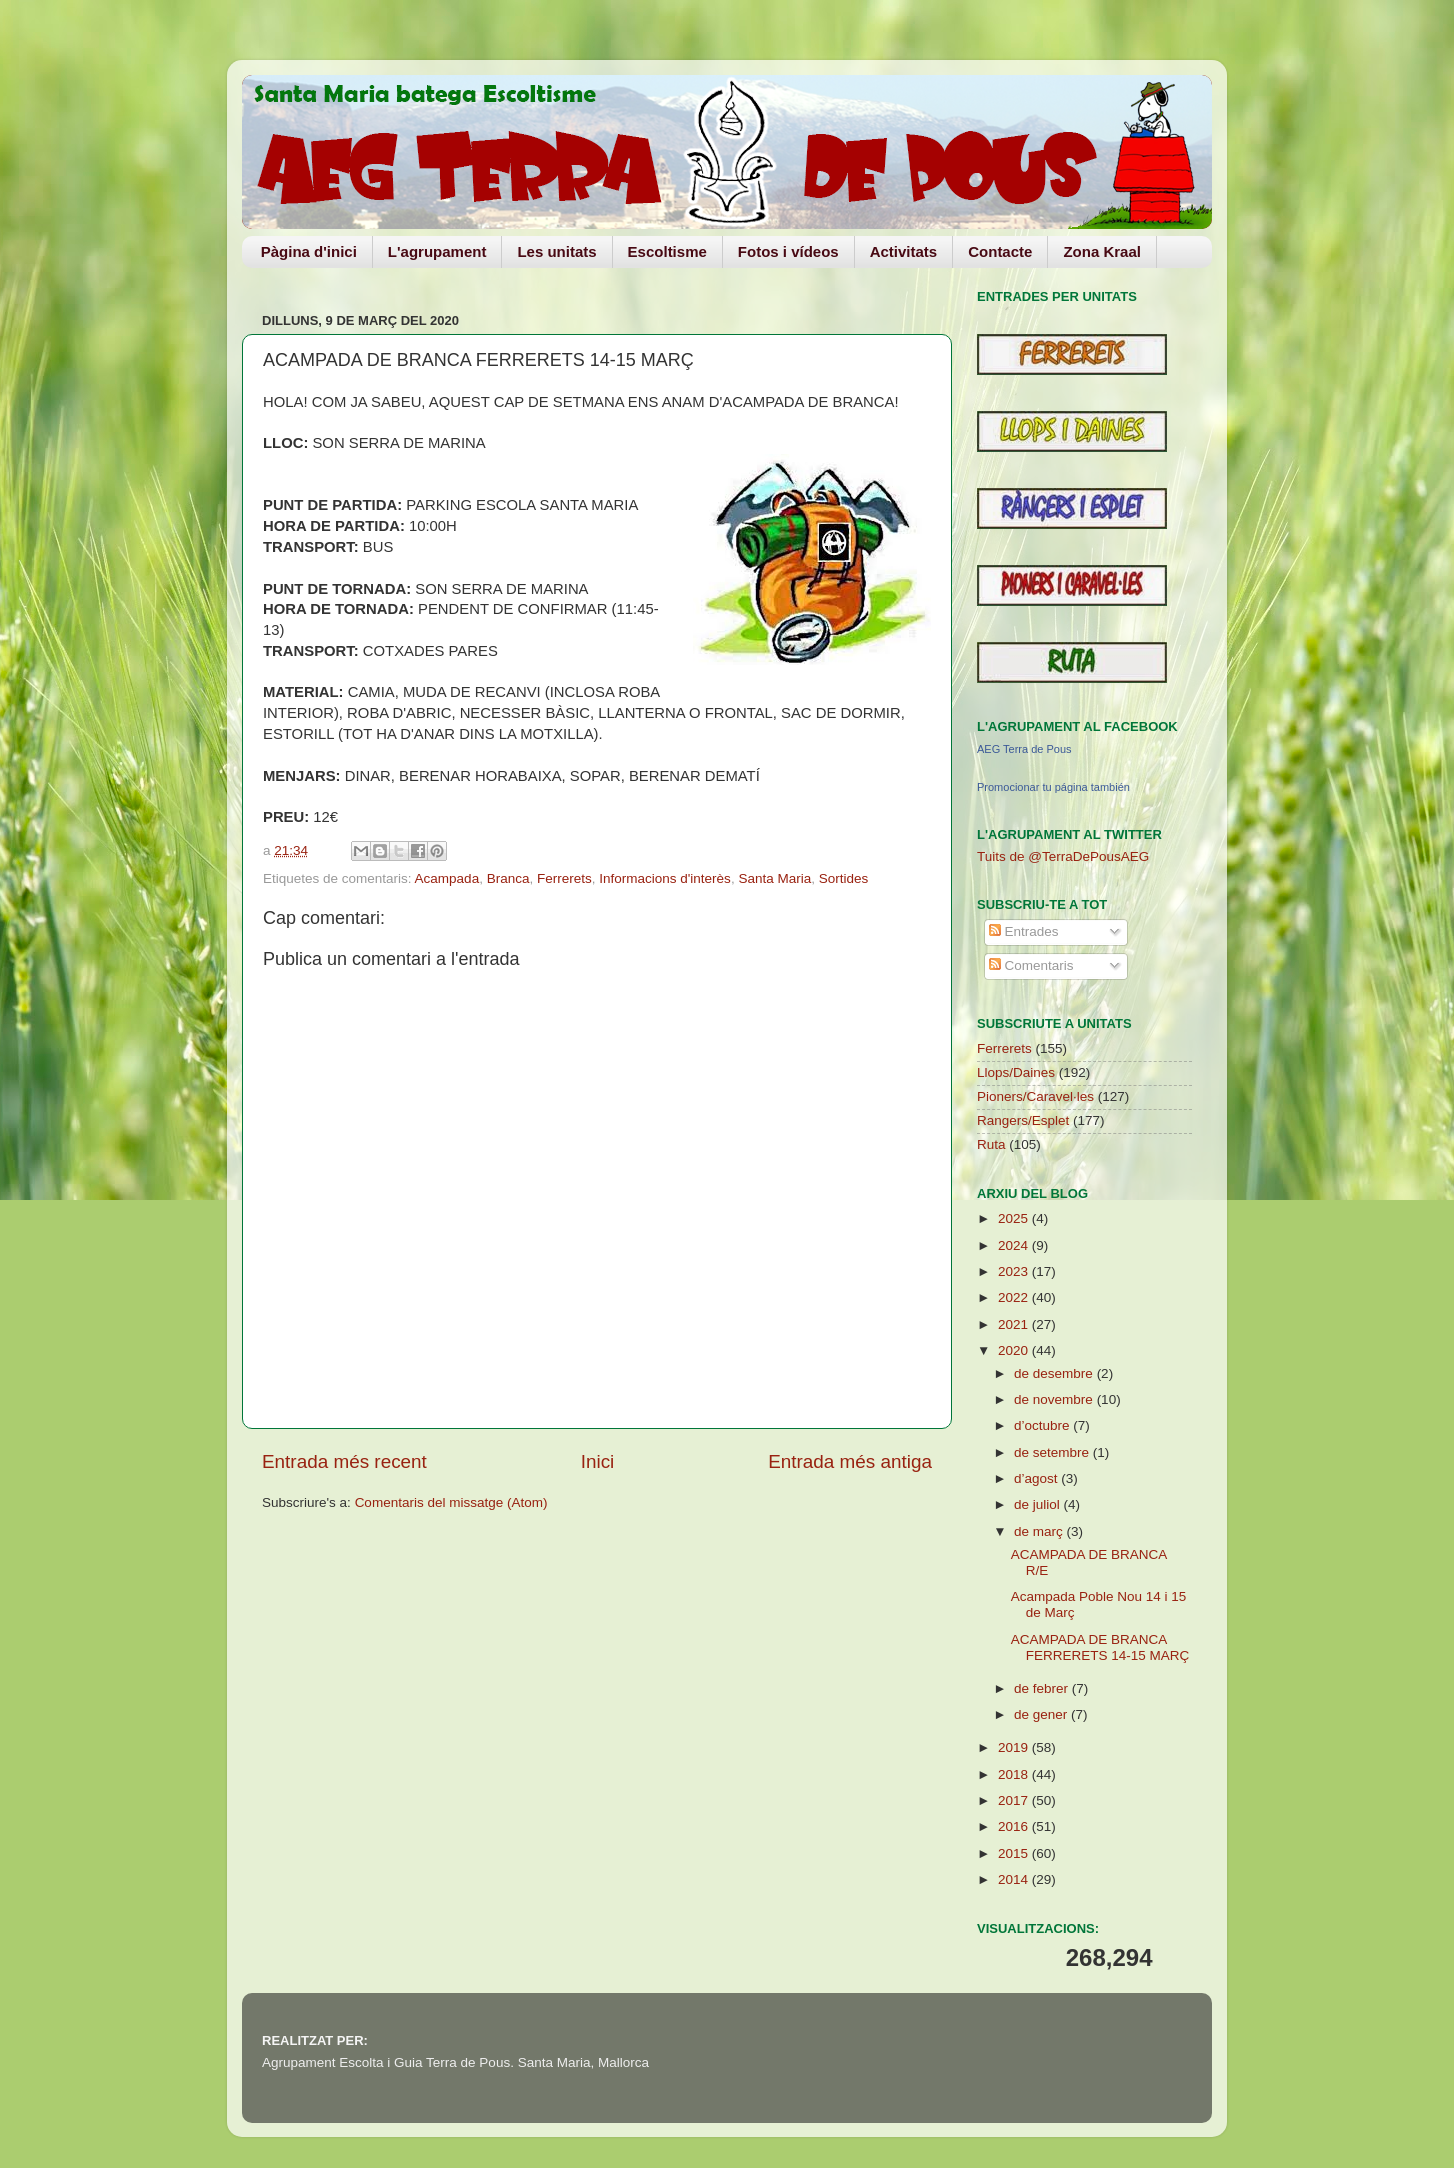 The height and width of the screenshot is (2168, 1454). What do you see at coordinates (437, 251) in the screenshot?
I see `L'agrupament` at bounding box center [437, 251].